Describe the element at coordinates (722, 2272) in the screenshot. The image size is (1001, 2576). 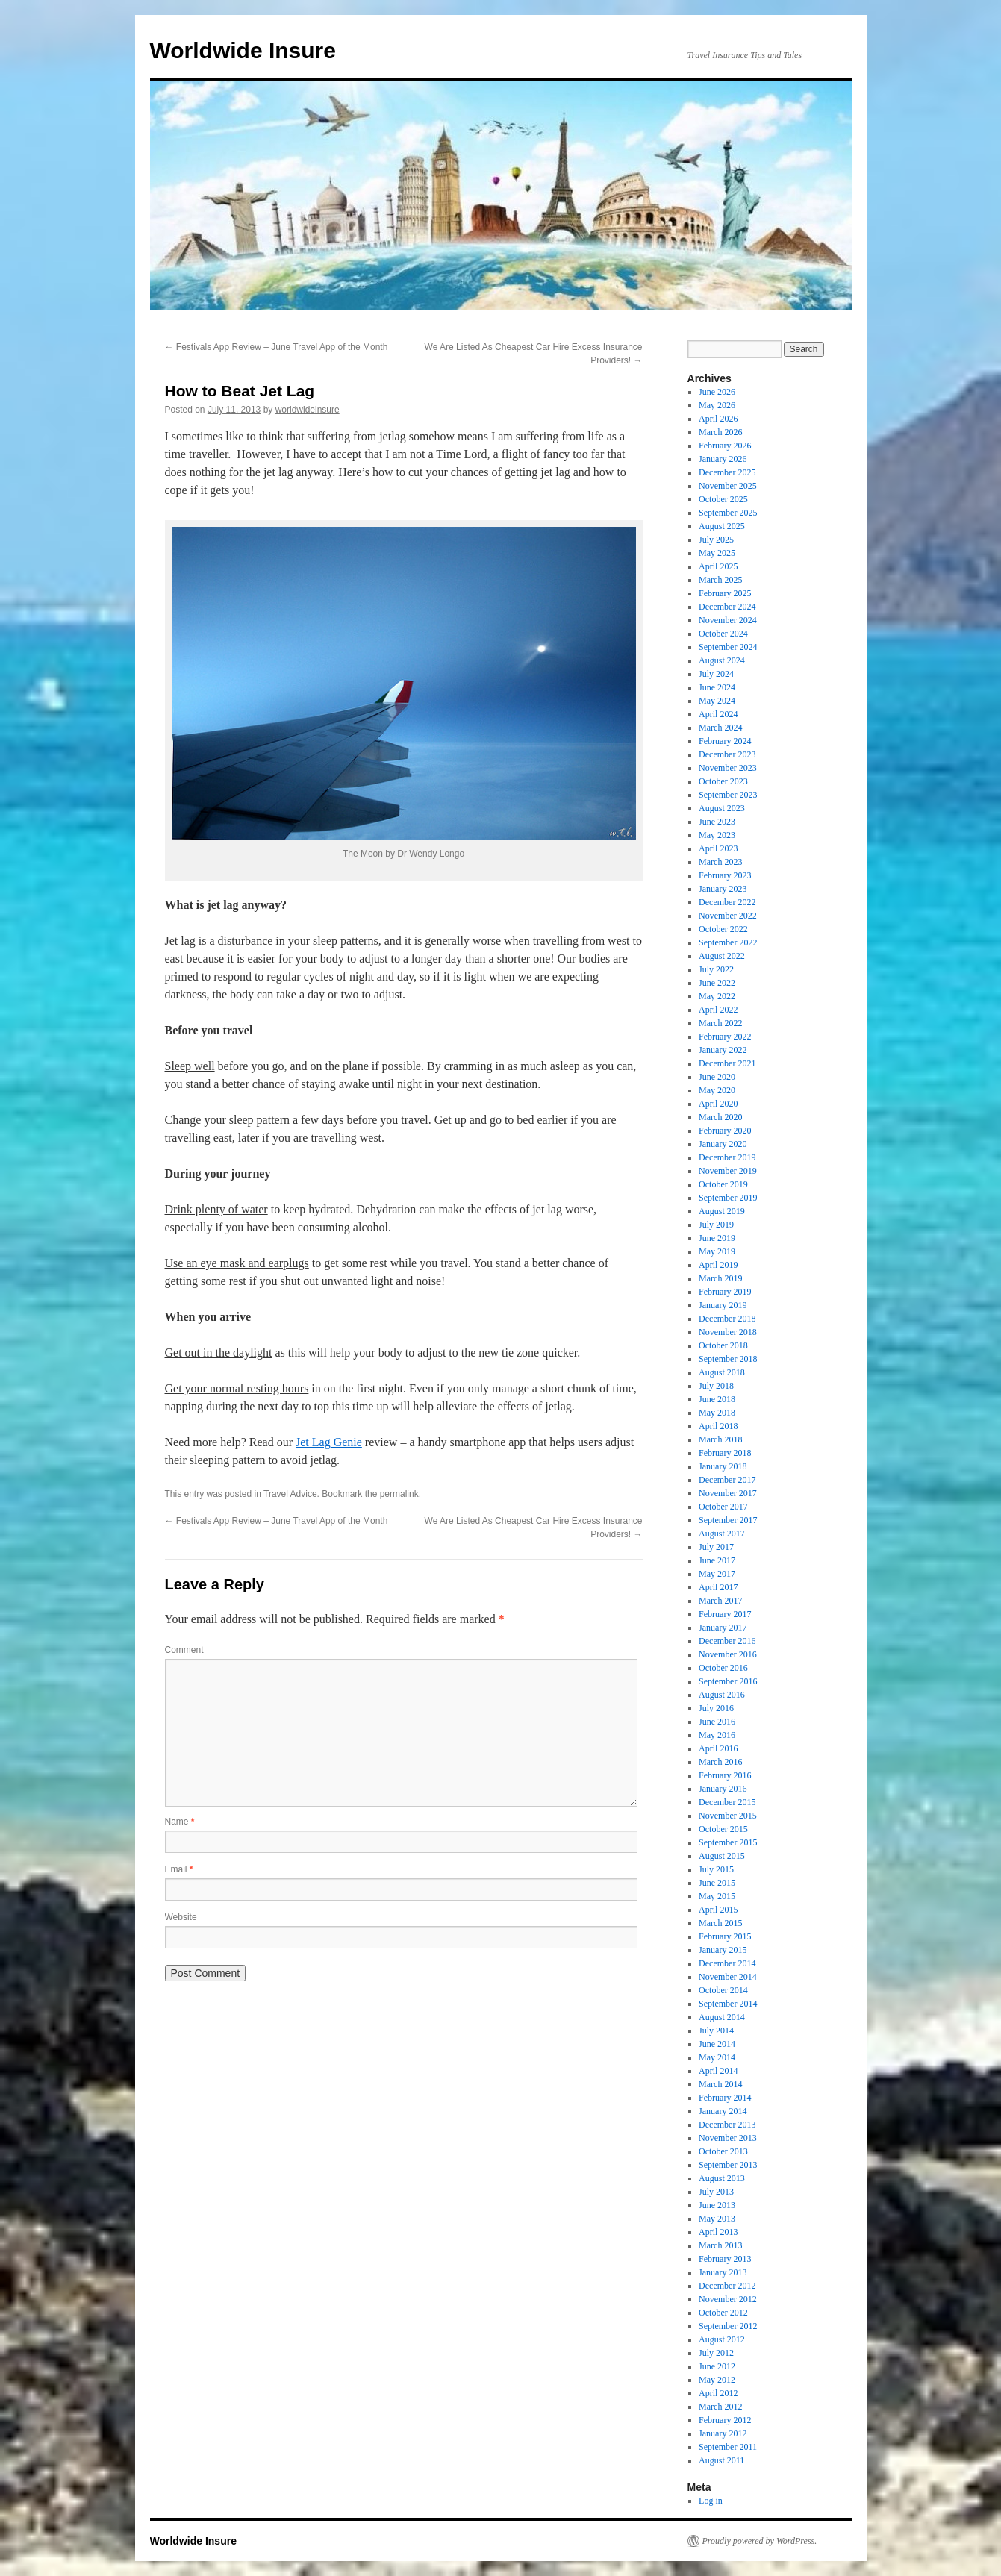
I see `January 2013` at that location.